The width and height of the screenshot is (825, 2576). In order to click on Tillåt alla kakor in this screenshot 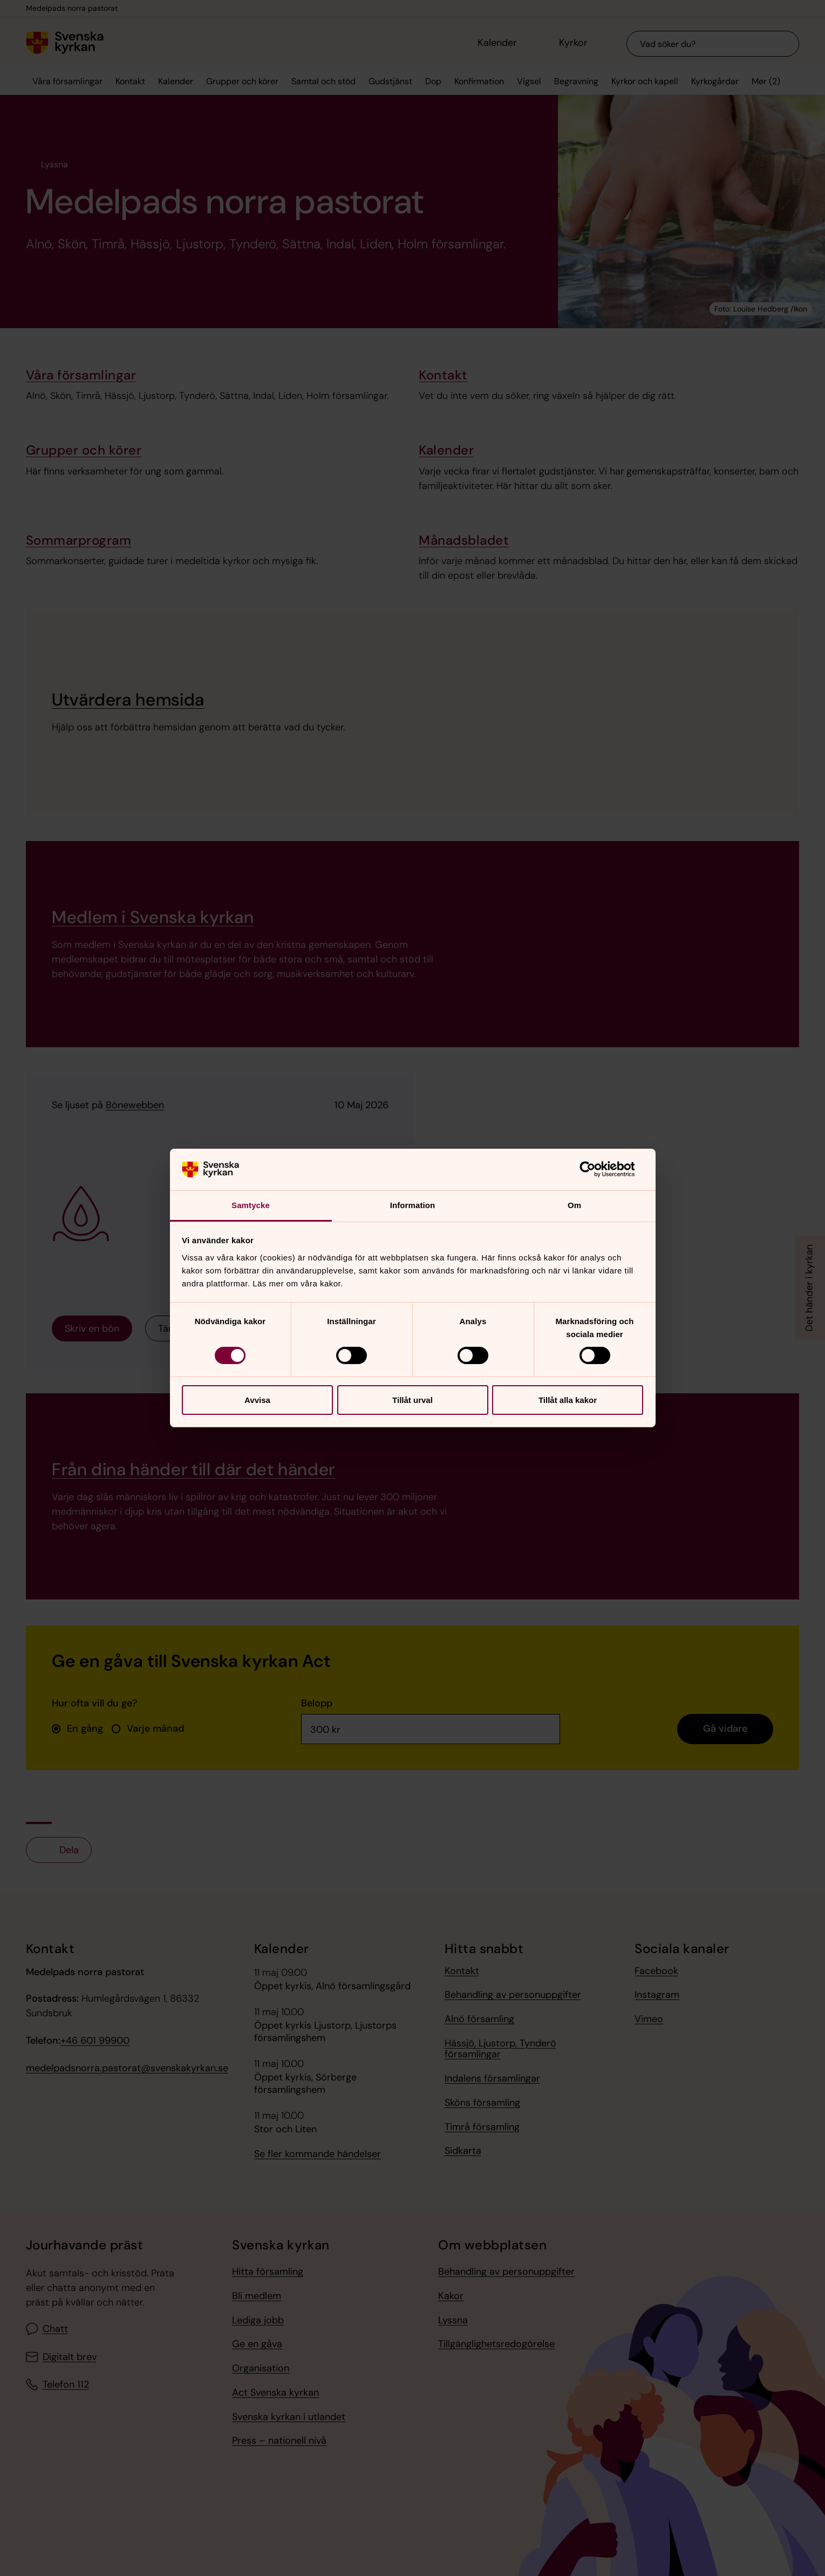, I will do `click(567, 1400)`.